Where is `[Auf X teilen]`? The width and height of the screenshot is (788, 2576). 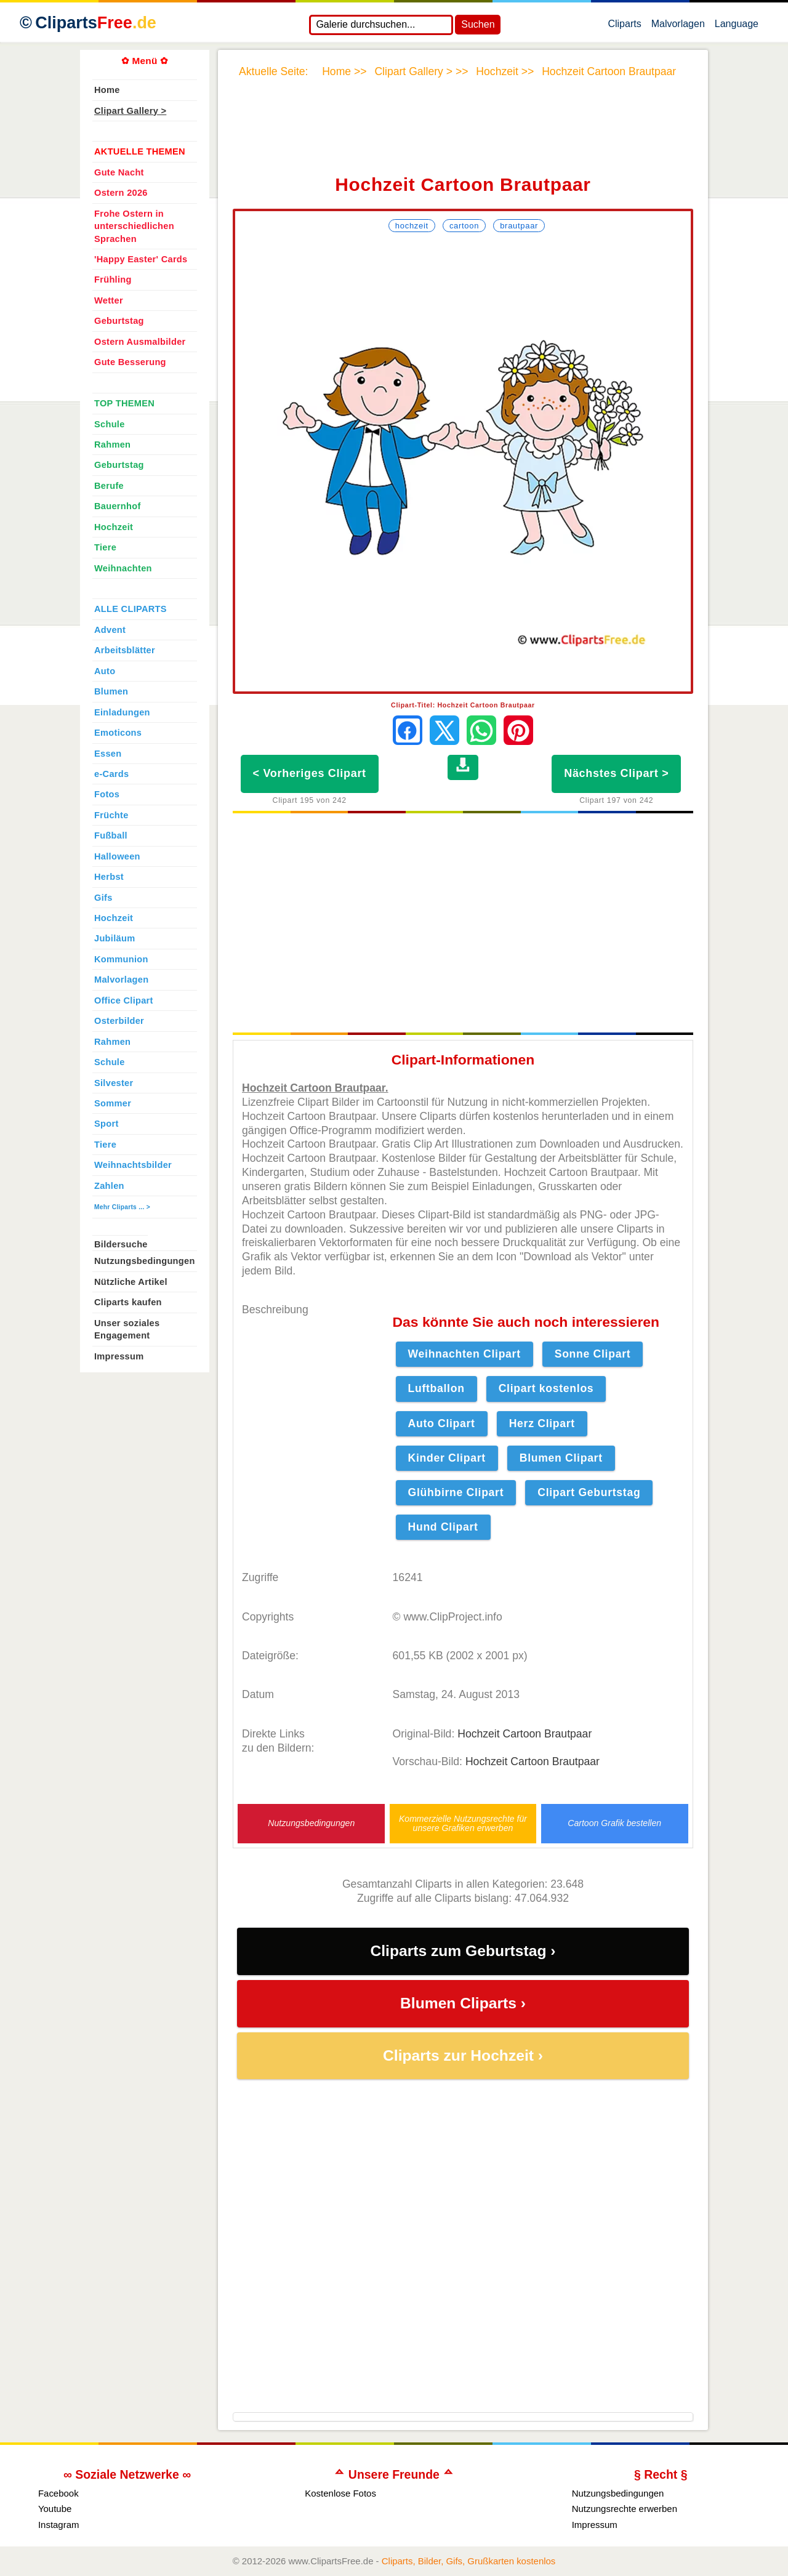 [Auf X teilen] is located at coordinates (444, 730).